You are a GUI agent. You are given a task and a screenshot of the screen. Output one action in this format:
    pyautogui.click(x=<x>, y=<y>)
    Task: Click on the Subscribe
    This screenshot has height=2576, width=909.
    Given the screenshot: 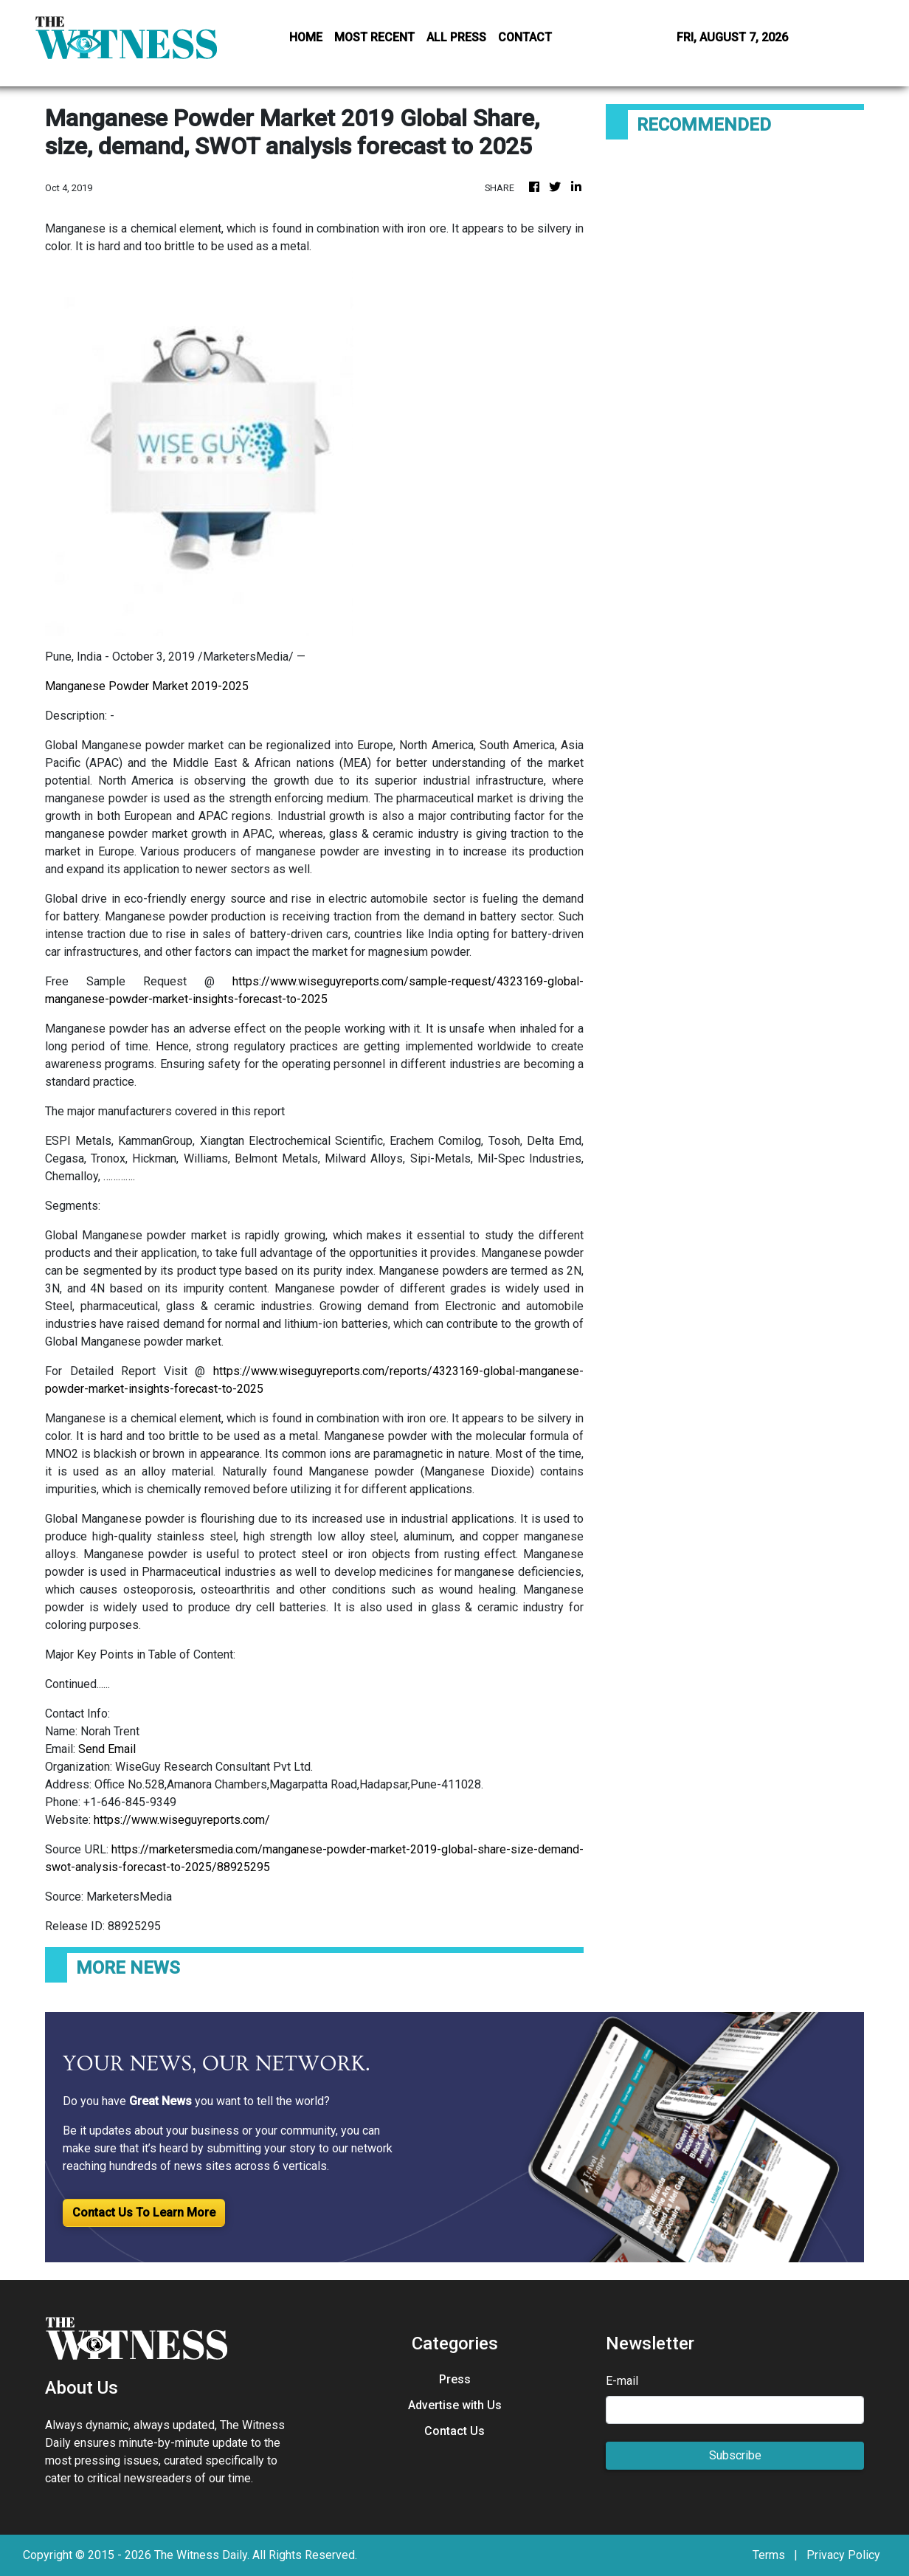 What is the action you would take?
    pyautogui.click(x=735, y=2455)
    